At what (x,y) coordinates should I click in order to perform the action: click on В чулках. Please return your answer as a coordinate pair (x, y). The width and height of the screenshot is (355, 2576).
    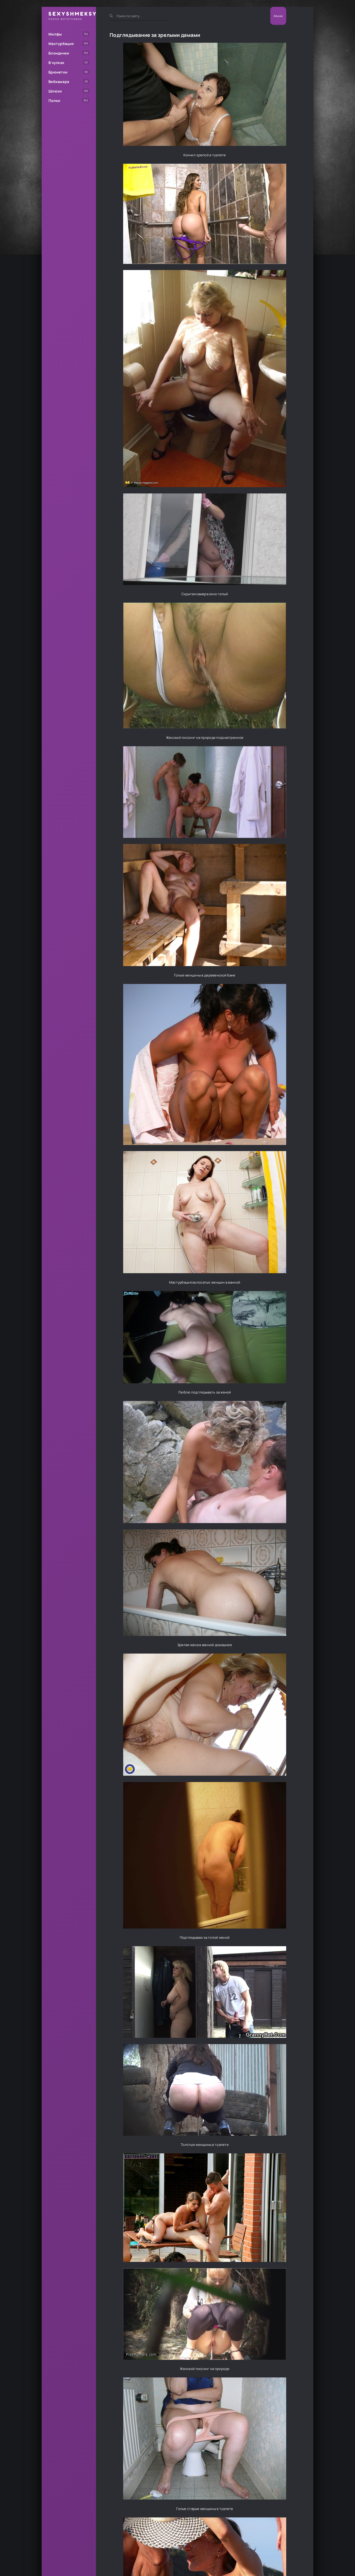
    Looking at the image, I should click on (56, 62).